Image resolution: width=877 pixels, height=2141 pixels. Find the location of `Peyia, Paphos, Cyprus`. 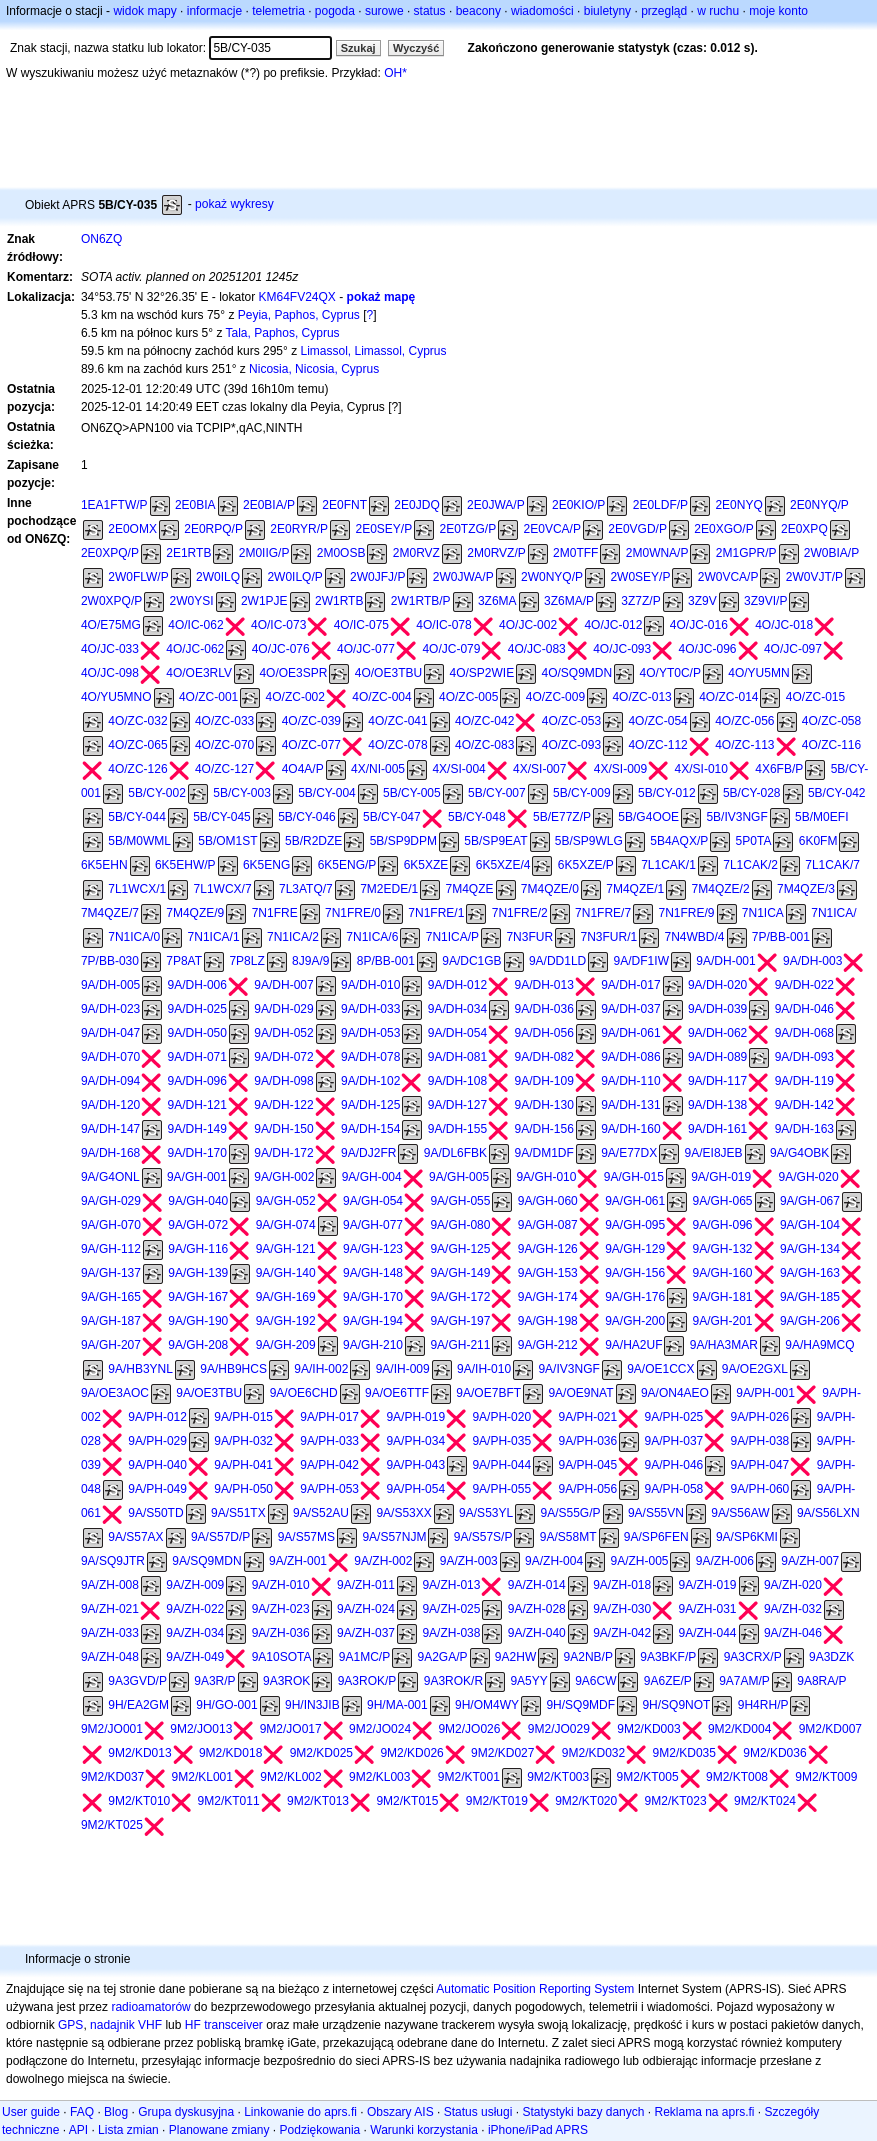

Peyia, Paphos, Cyprus is located at coordinates (299, 315).